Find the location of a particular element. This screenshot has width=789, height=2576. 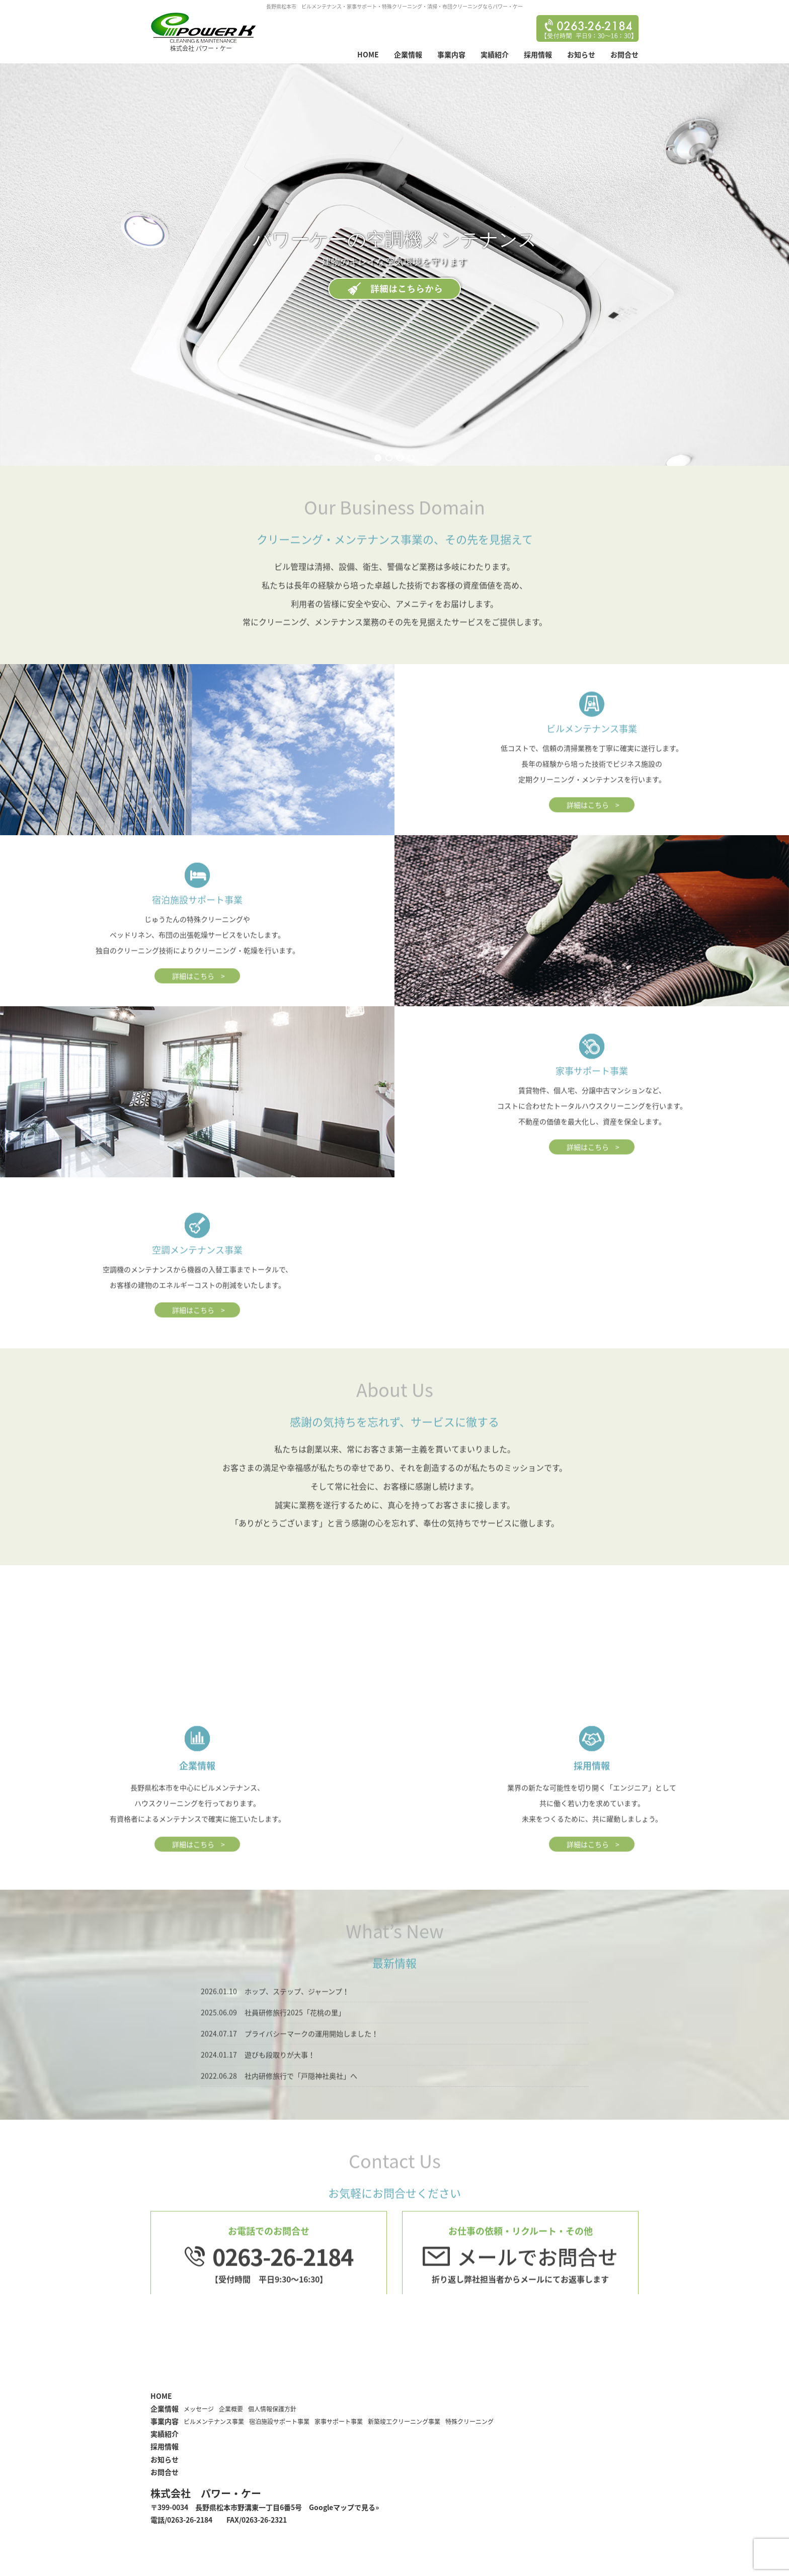

HOME is located at coordinates (368, 54).